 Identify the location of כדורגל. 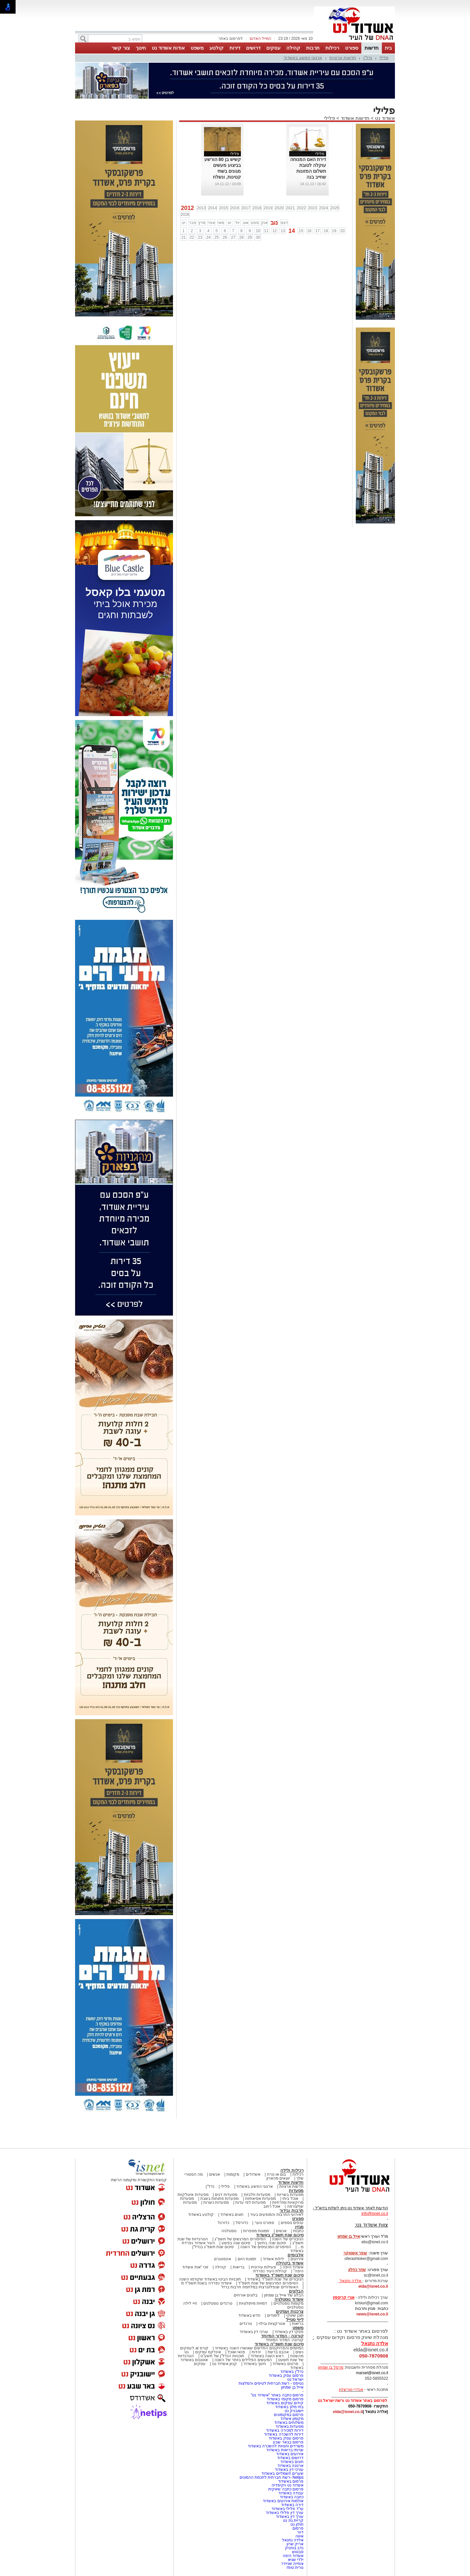
(223, 2222).